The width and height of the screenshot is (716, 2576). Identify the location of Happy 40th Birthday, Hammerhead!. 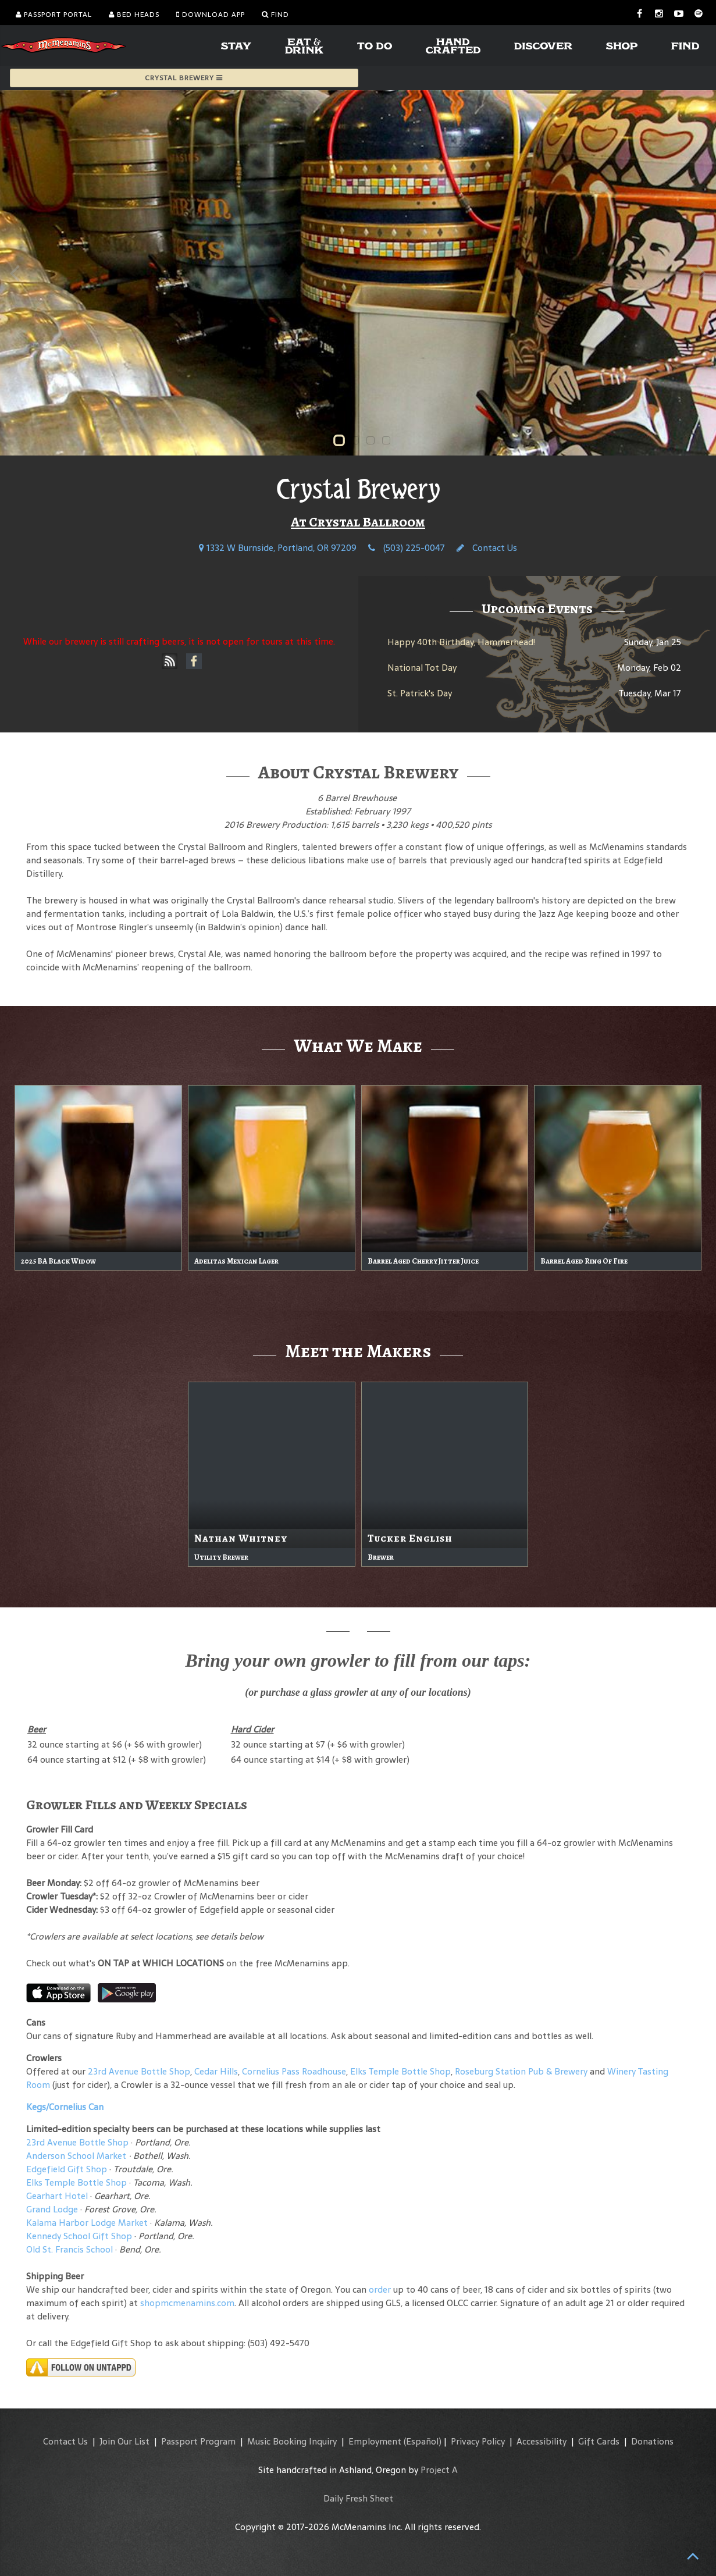
(461, 642).